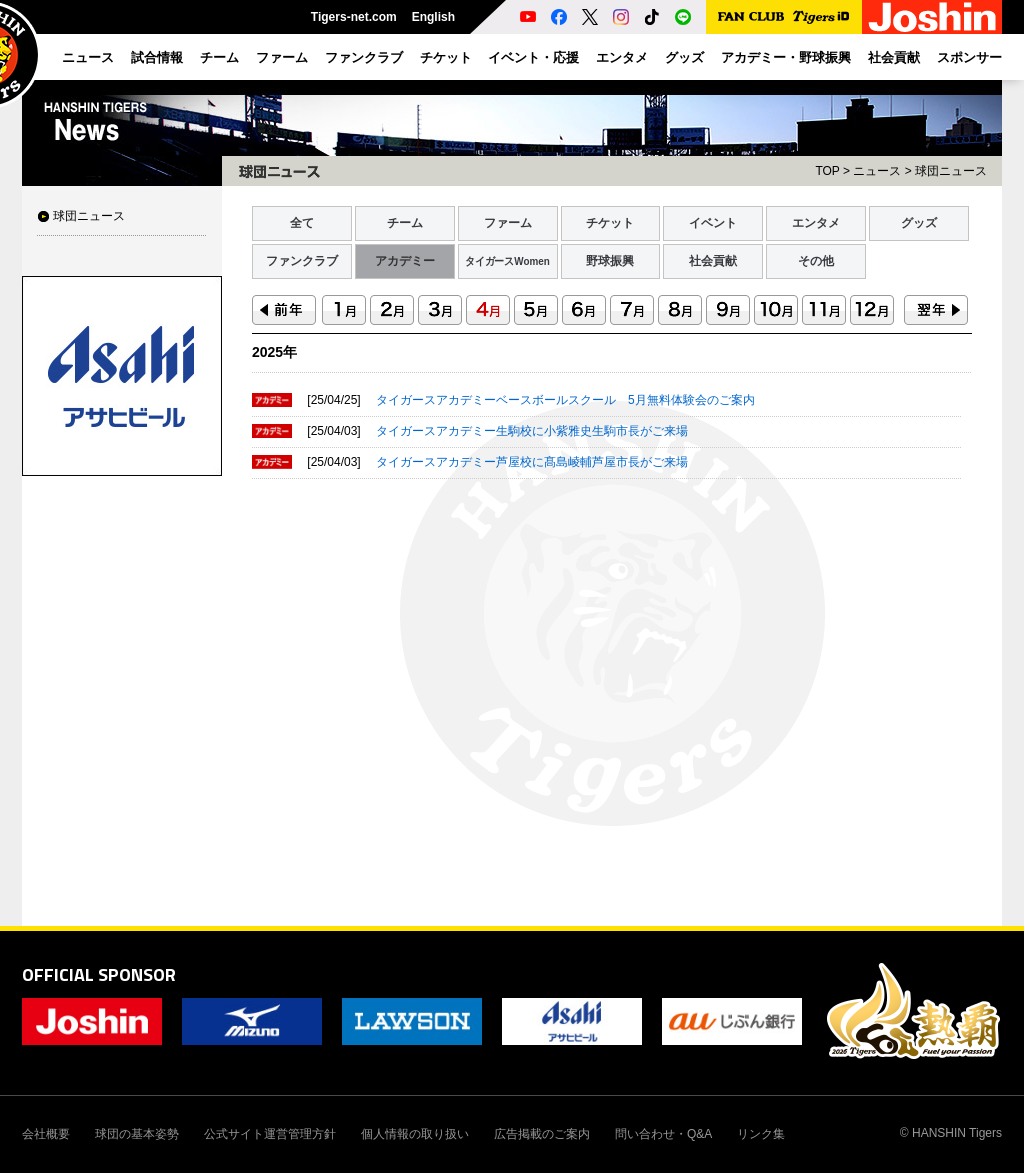 Image resolution: width=1024 pixels, height=1173 pixels. I want to click on ニュース, so click(877, 171).